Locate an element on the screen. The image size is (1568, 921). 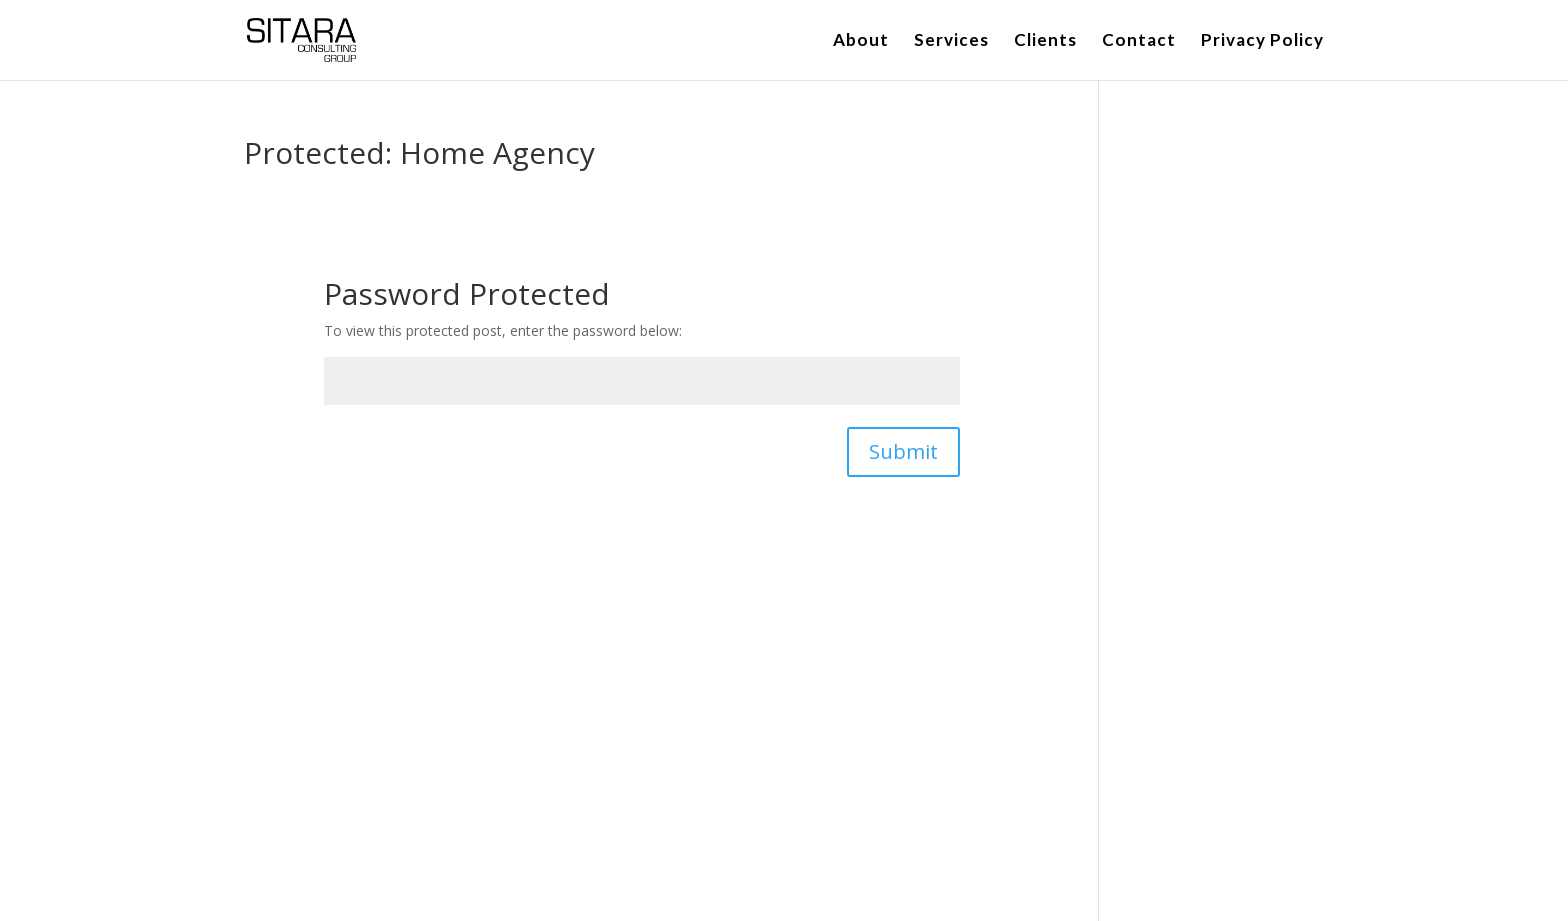
Submit is located at coordinates (903, 451).